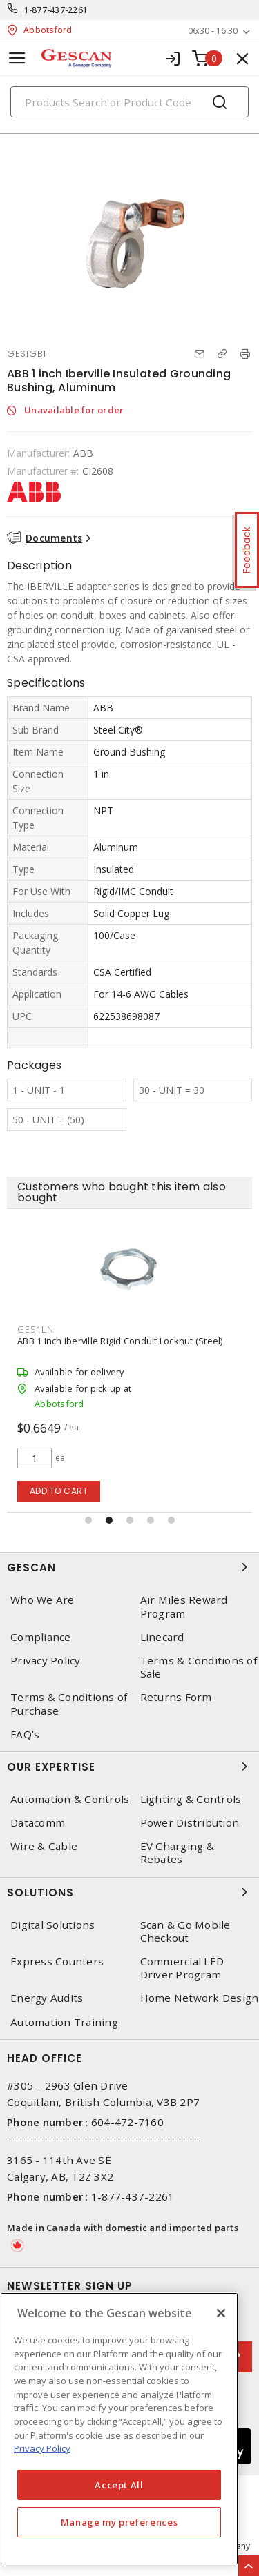 The image size is (259, 2576). Describe the element at coordinates (190, 1822) in the screenshot. I see `Power Distribution` at that location.